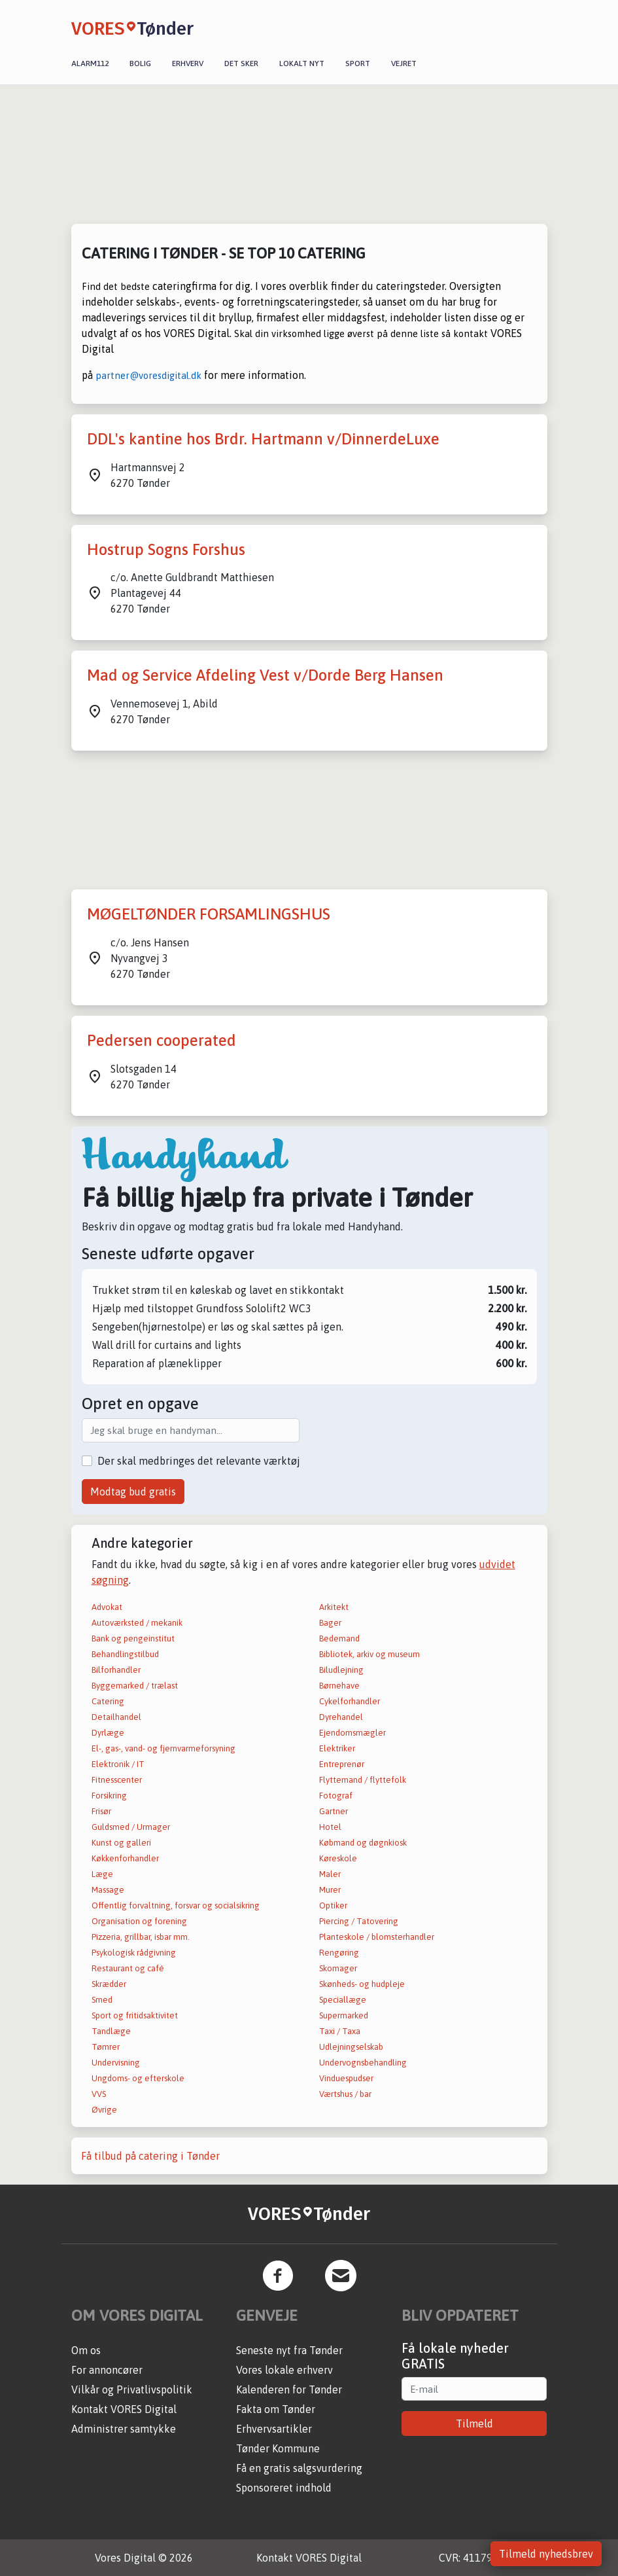  What do you see at coordinates (404, 63) in the screenshot?
I see `Vejret` at bounding box center [404, 63].